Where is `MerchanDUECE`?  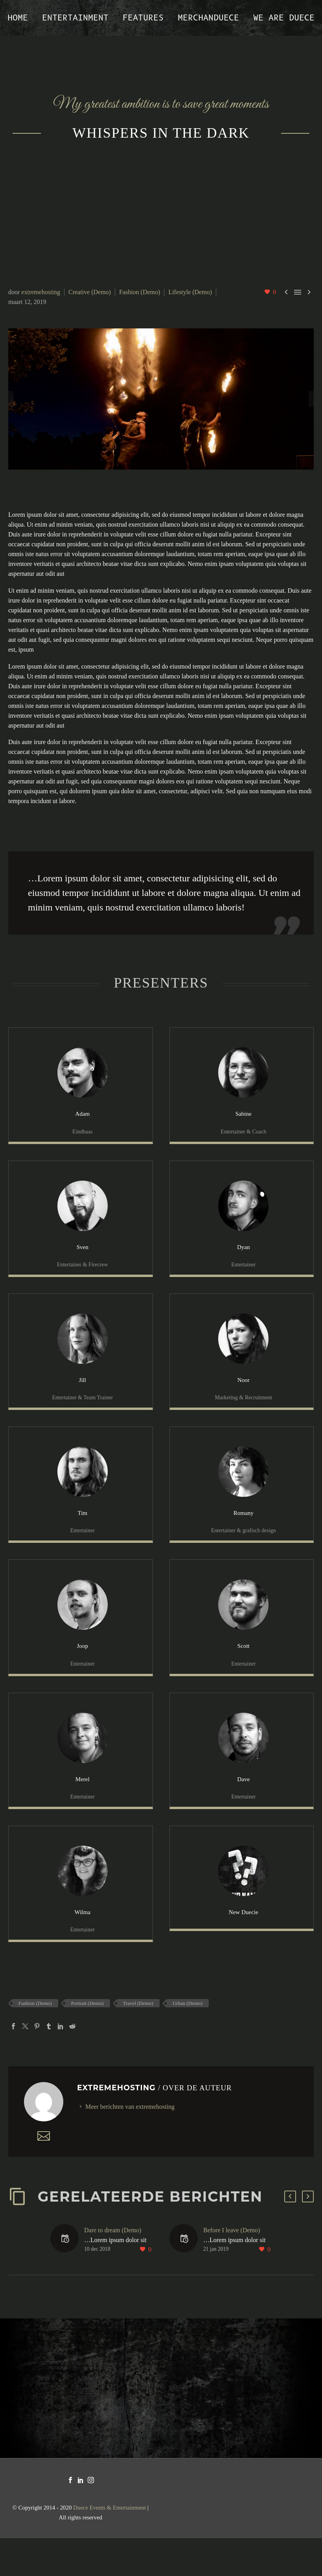 MerchanDUECE is located at coordinates (208, 17).